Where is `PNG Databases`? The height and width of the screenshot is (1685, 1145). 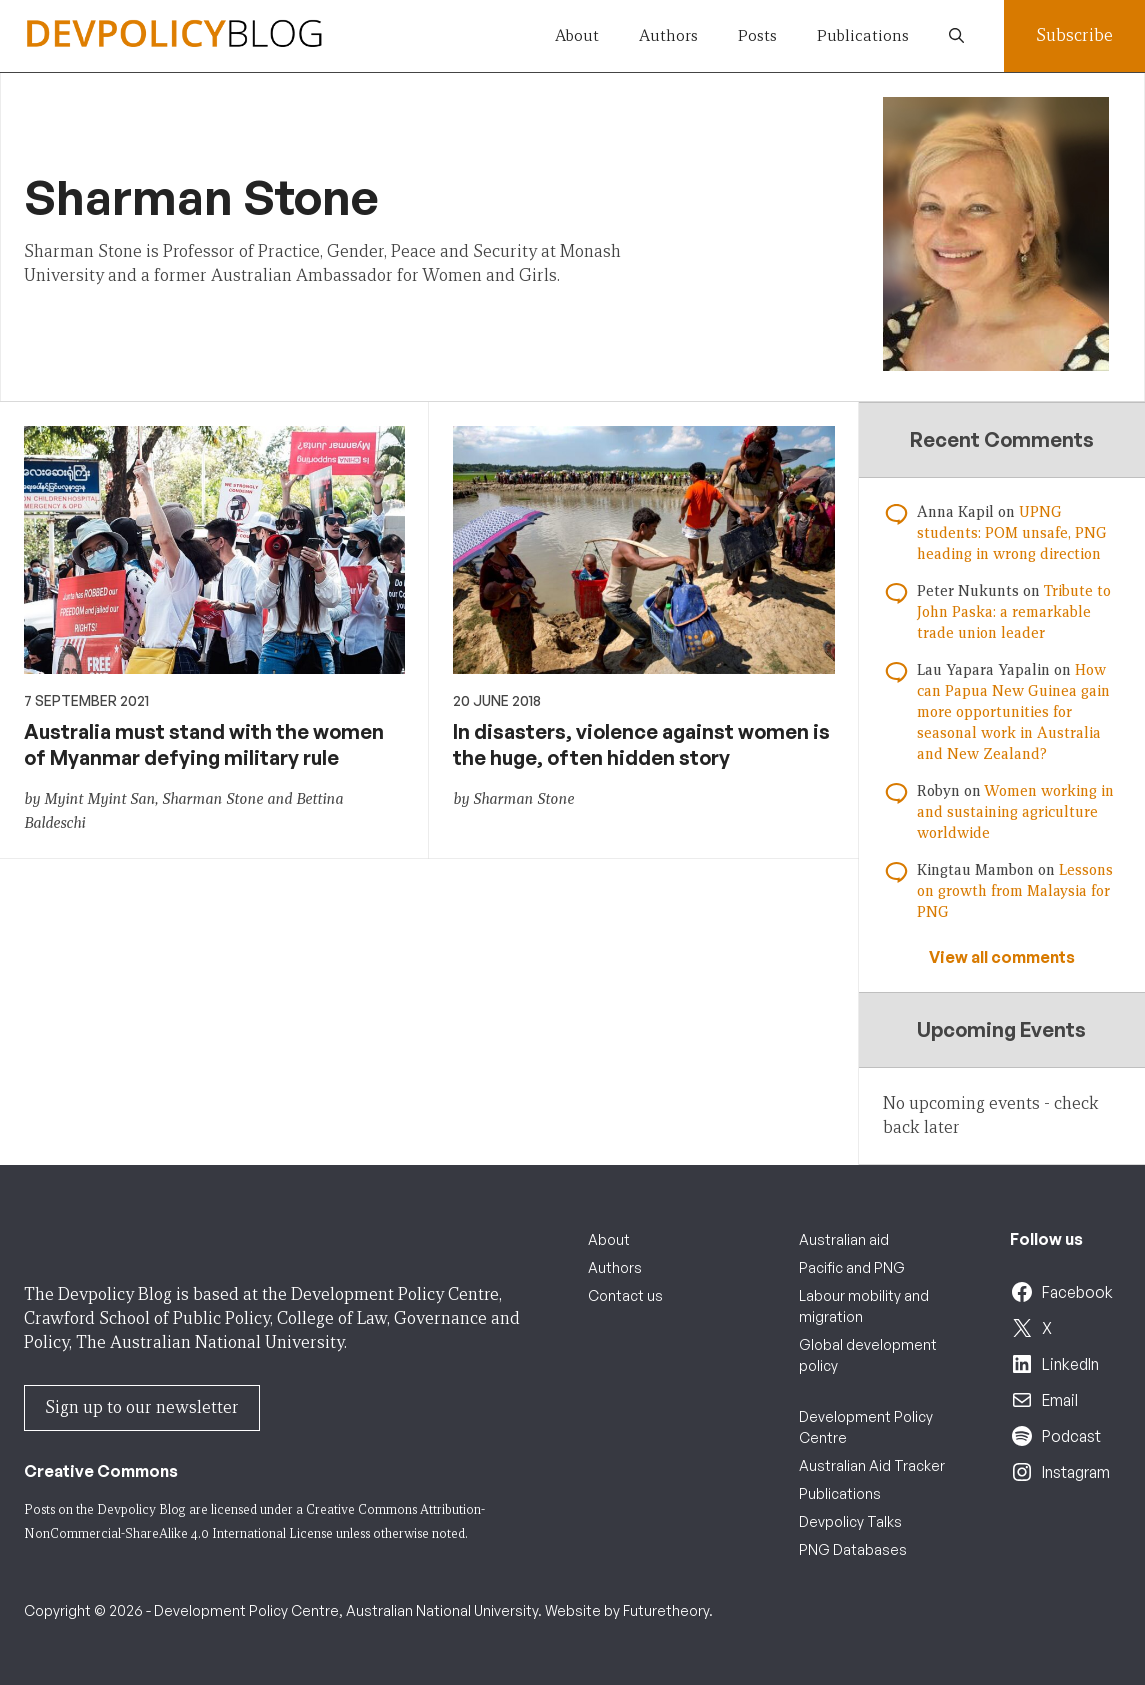 PNG Databases is located at coordinates (853, 1549).